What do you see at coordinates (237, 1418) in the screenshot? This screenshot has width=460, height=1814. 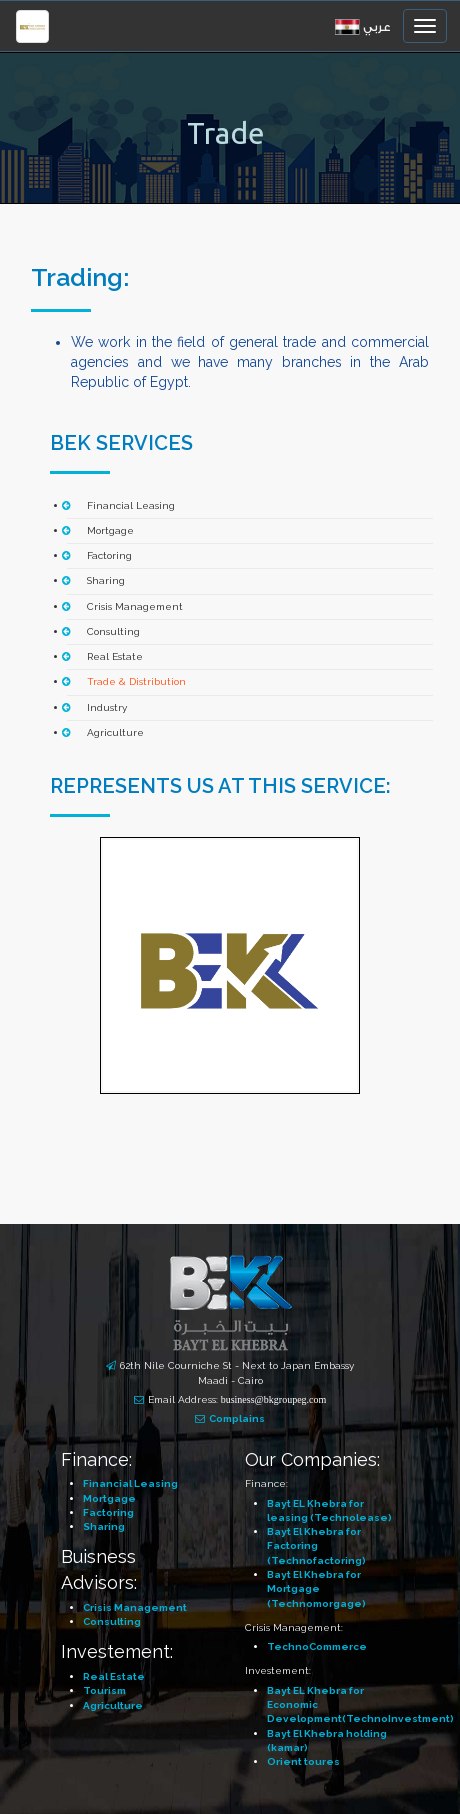 I see `Complains` at bounding box center [237, 1418].